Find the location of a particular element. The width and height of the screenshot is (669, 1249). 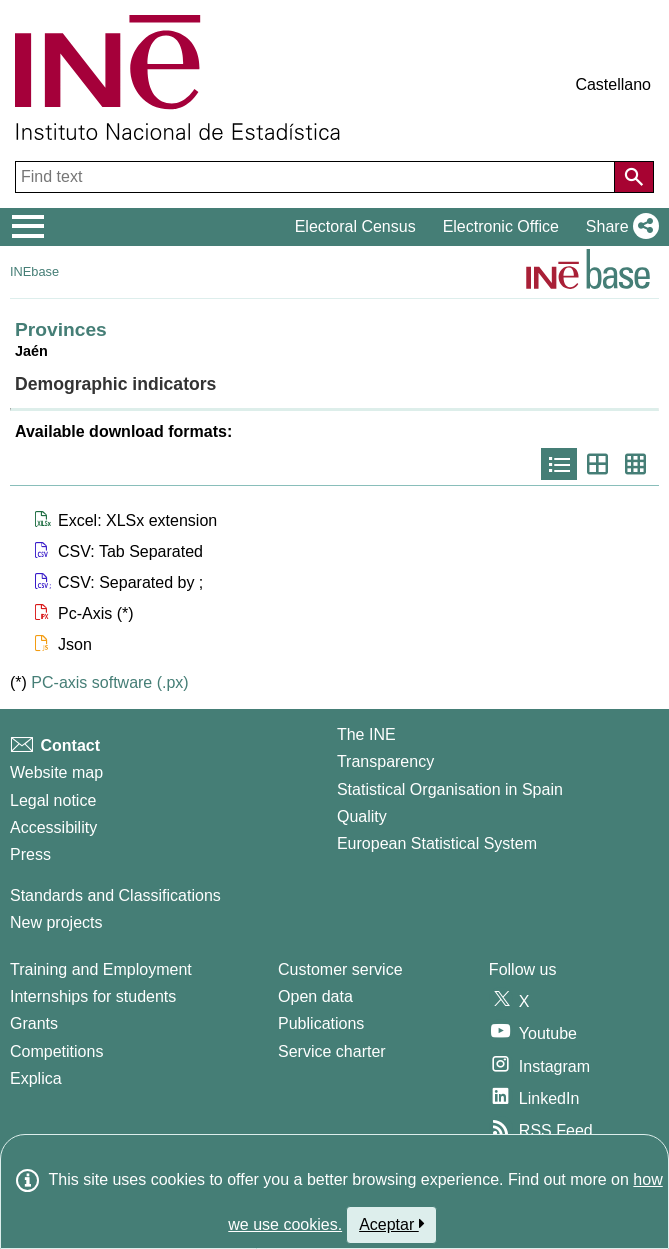

Statistical Organisation in Spain is located at coordinates (450, 789).